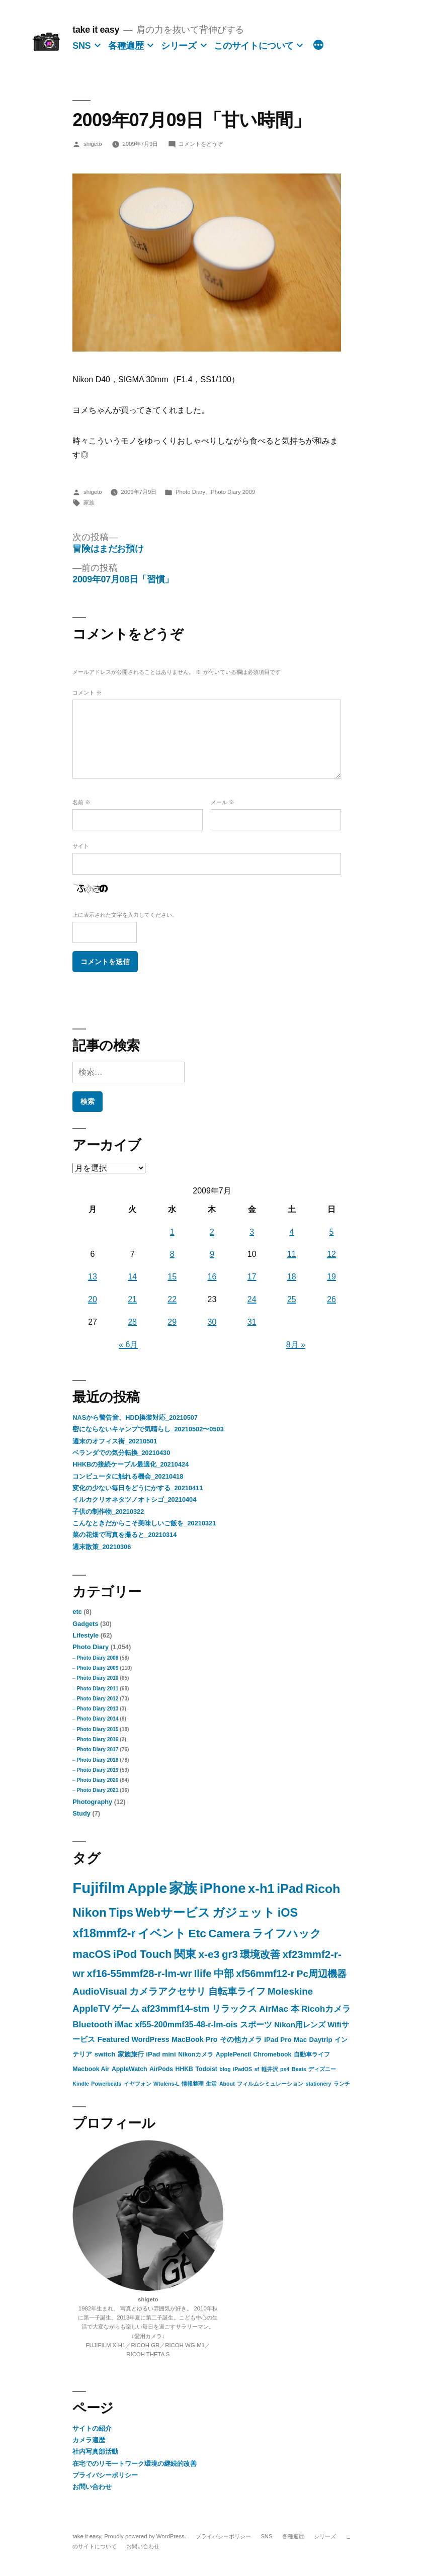 This screenshot has height=2576, width=424. Describe the element at coordinates (80, 846) in the screenshot. I see `サイト` at that location.